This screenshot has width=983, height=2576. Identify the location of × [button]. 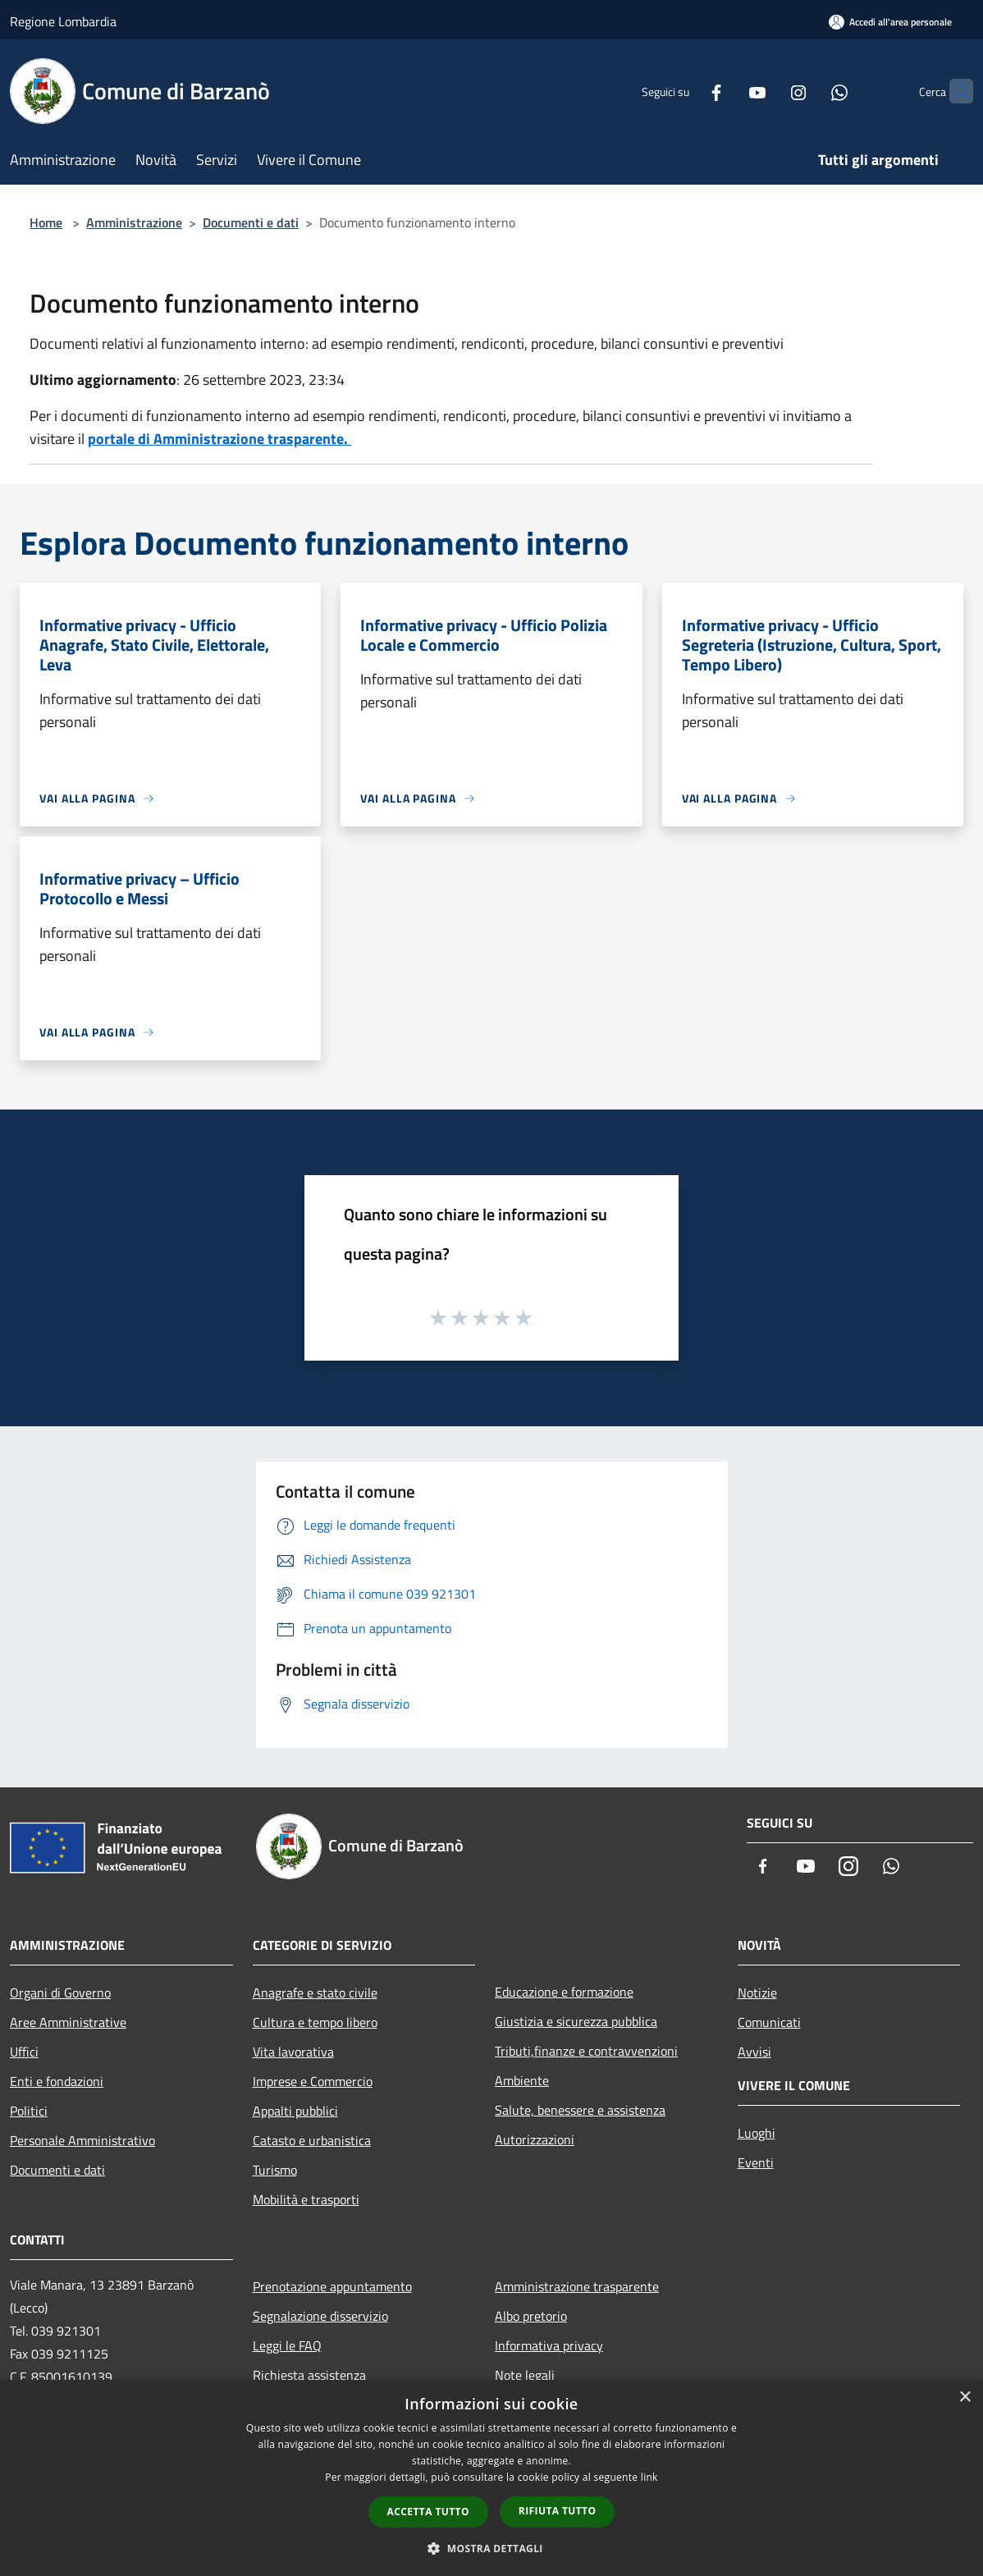
(964, 2397).